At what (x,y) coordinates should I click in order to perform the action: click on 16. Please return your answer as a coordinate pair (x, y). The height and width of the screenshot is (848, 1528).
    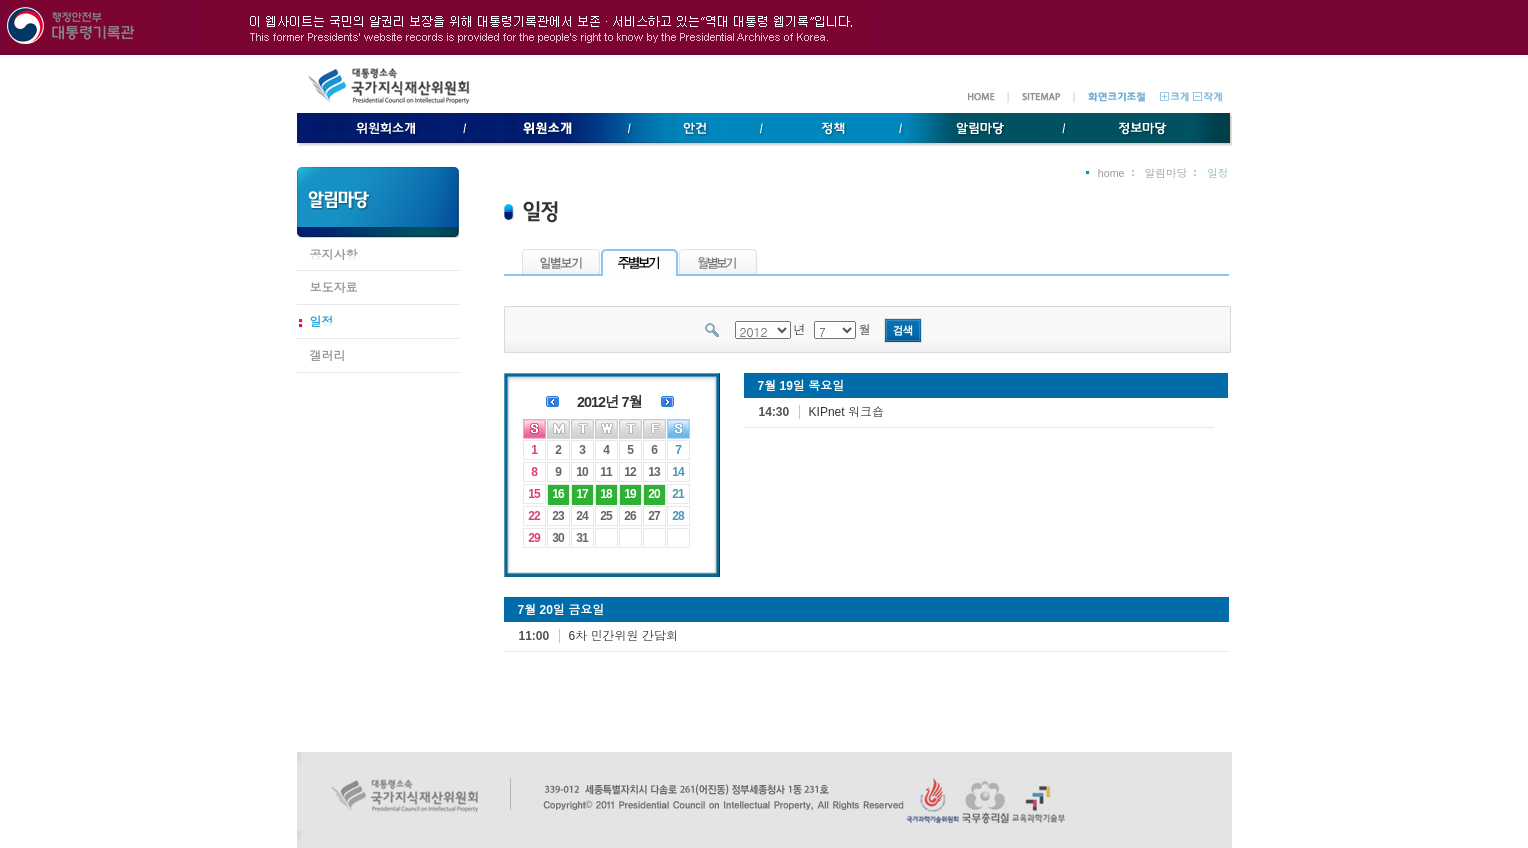
    Looking at the image, I should click on (557, 494).